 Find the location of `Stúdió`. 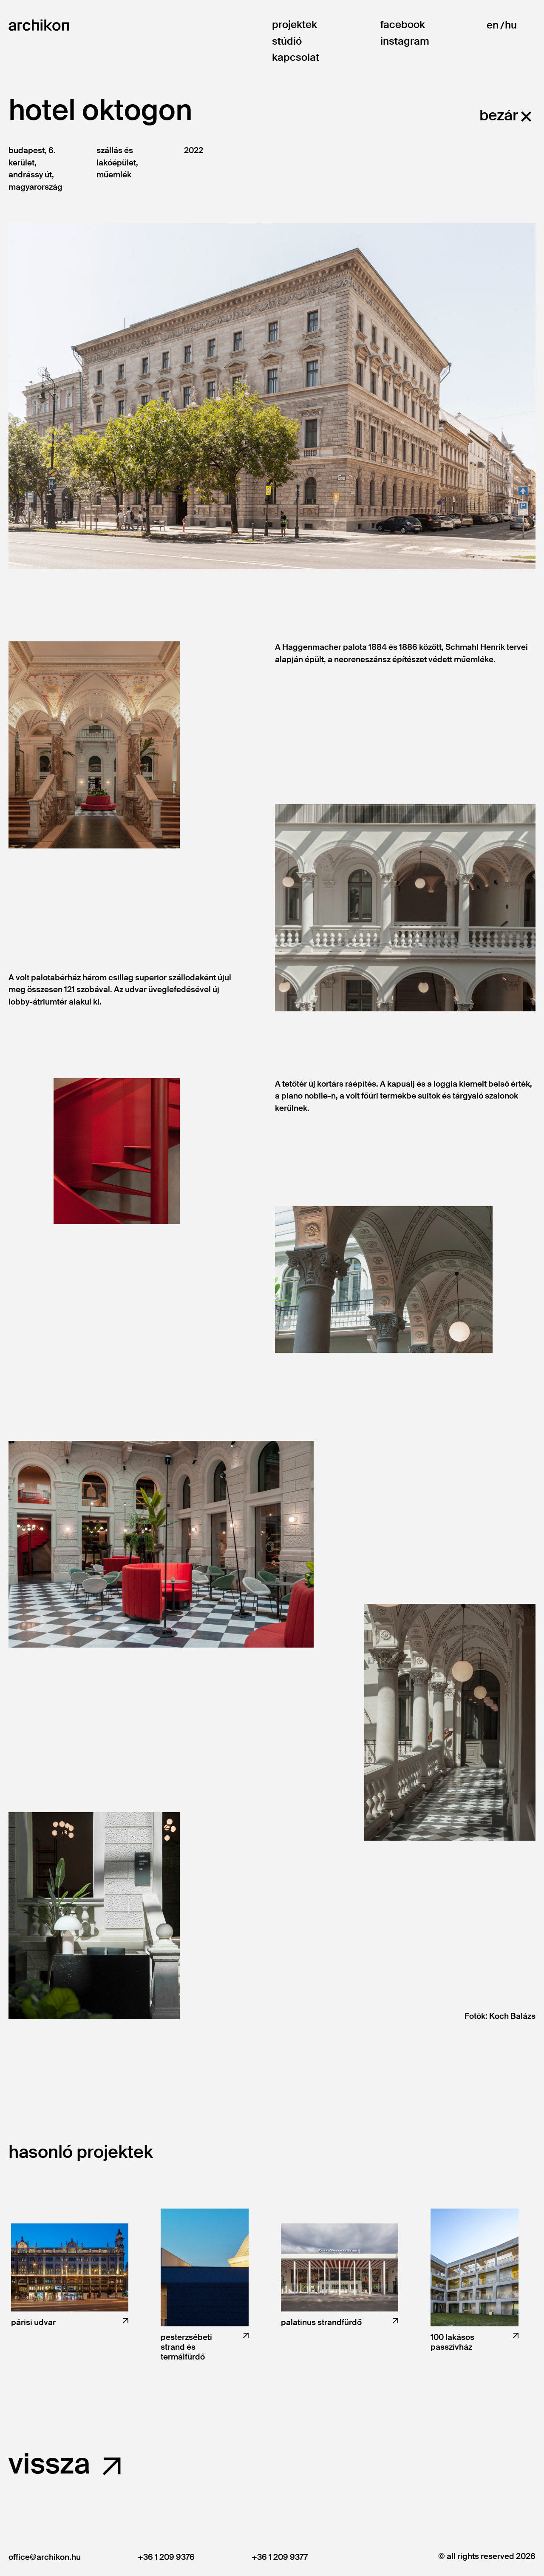

Stúdió is located at coordinates (287, 41).